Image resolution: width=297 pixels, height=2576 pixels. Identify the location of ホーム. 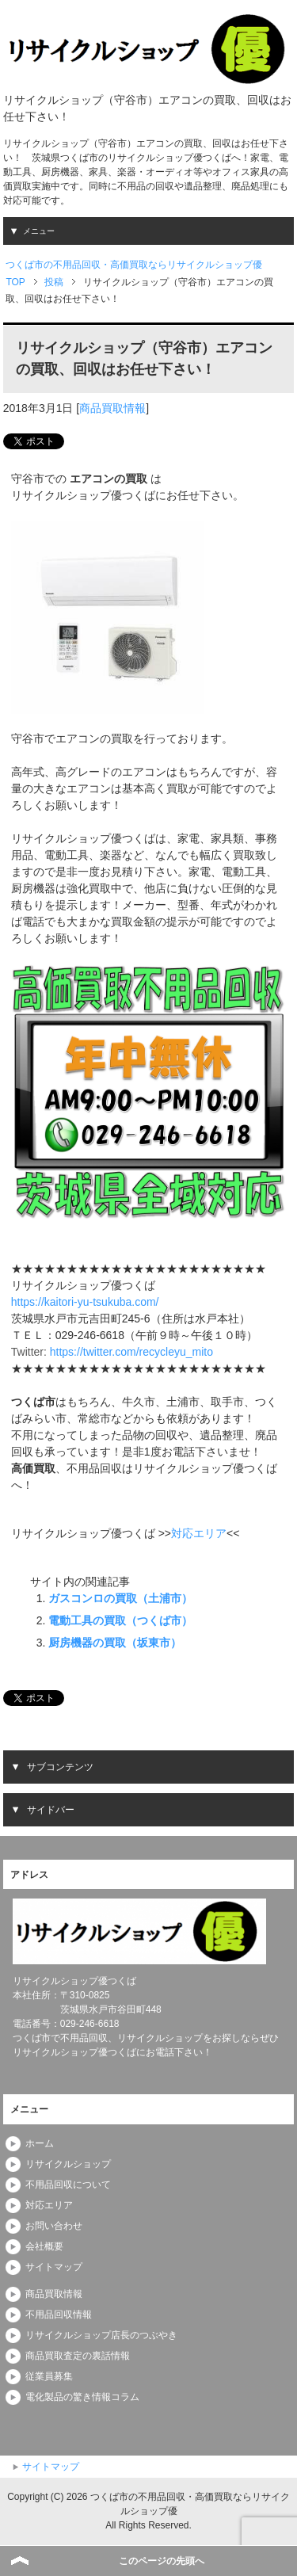
(39, 2143).